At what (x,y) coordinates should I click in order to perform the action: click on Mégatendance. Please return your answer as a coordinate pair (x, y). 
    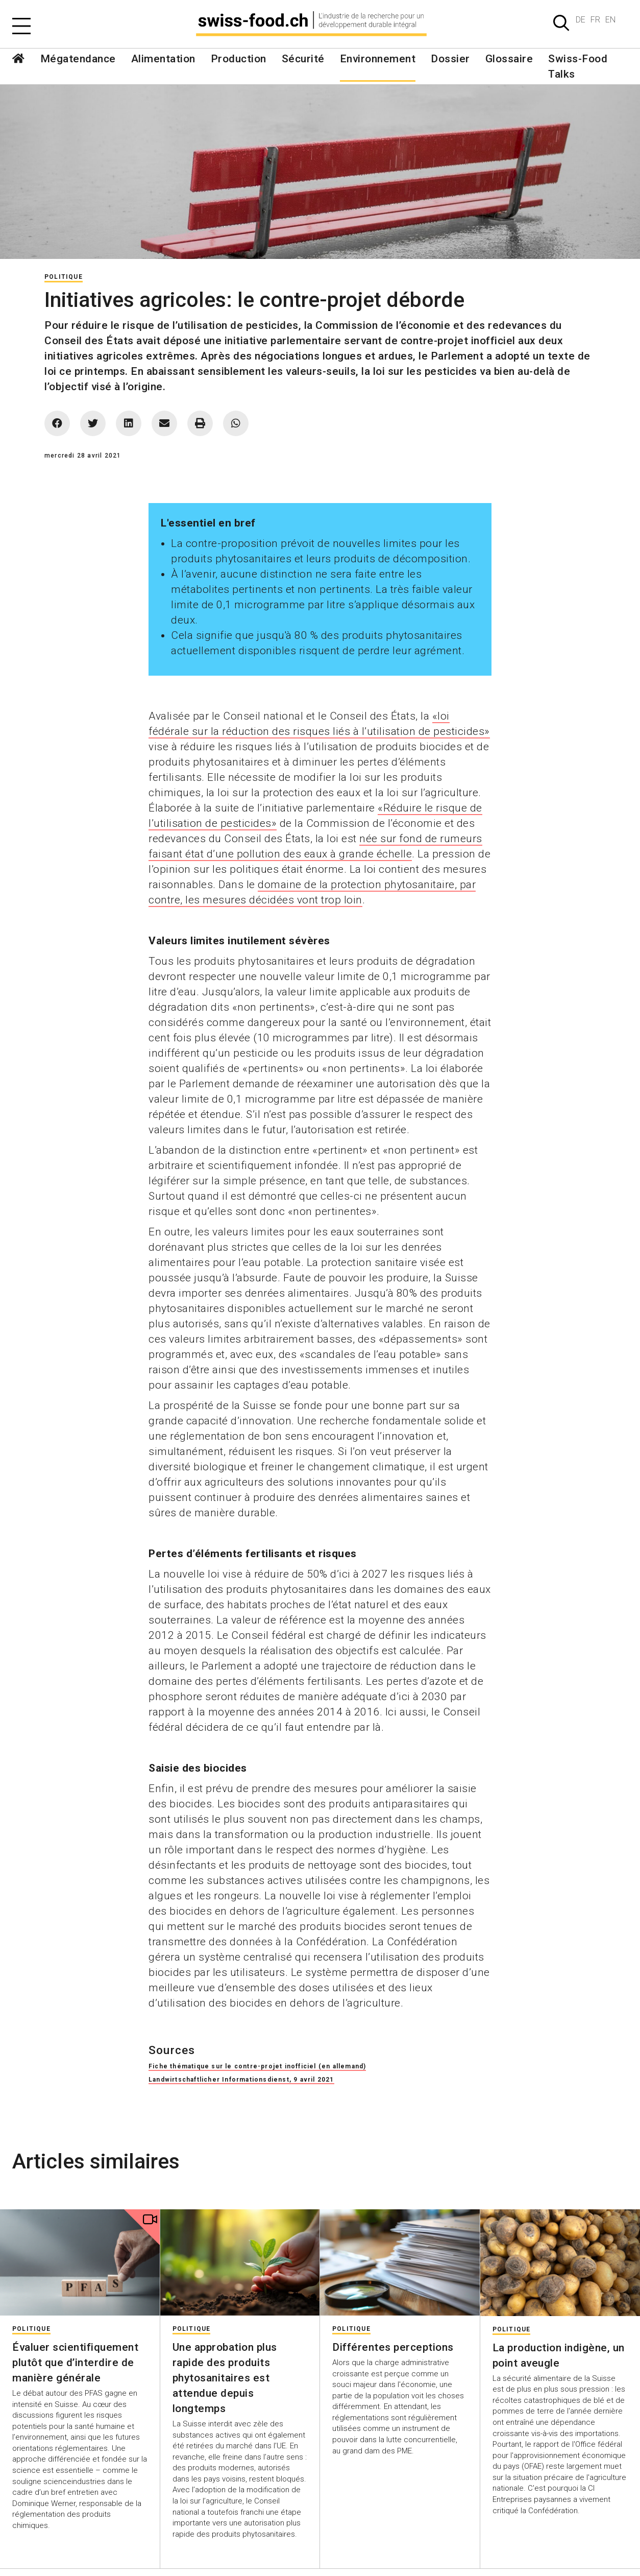
    Looking at the image, I should click on (78, 59).